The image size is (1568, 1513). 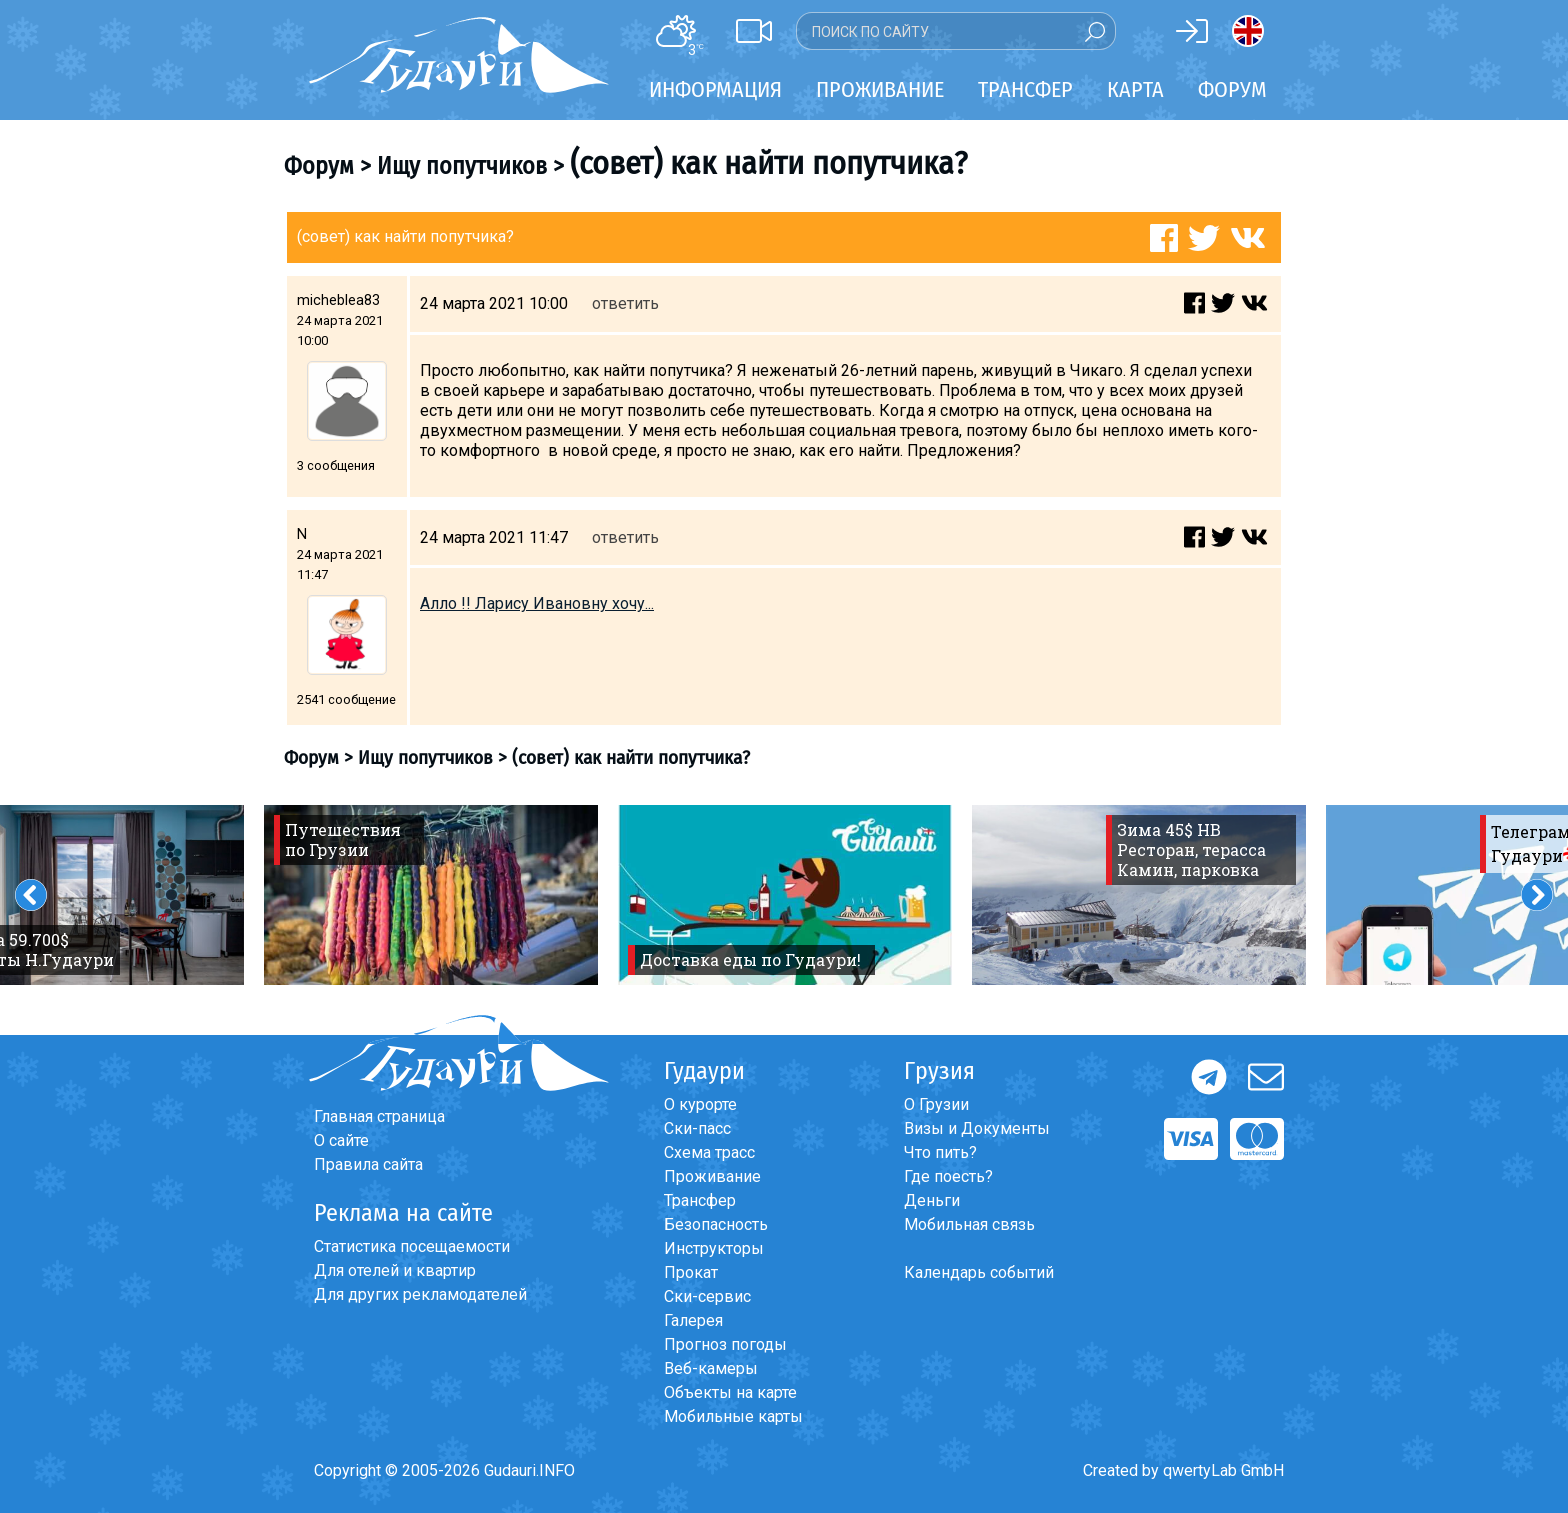 I want to click on Карта, so click(x=1135, y=89).